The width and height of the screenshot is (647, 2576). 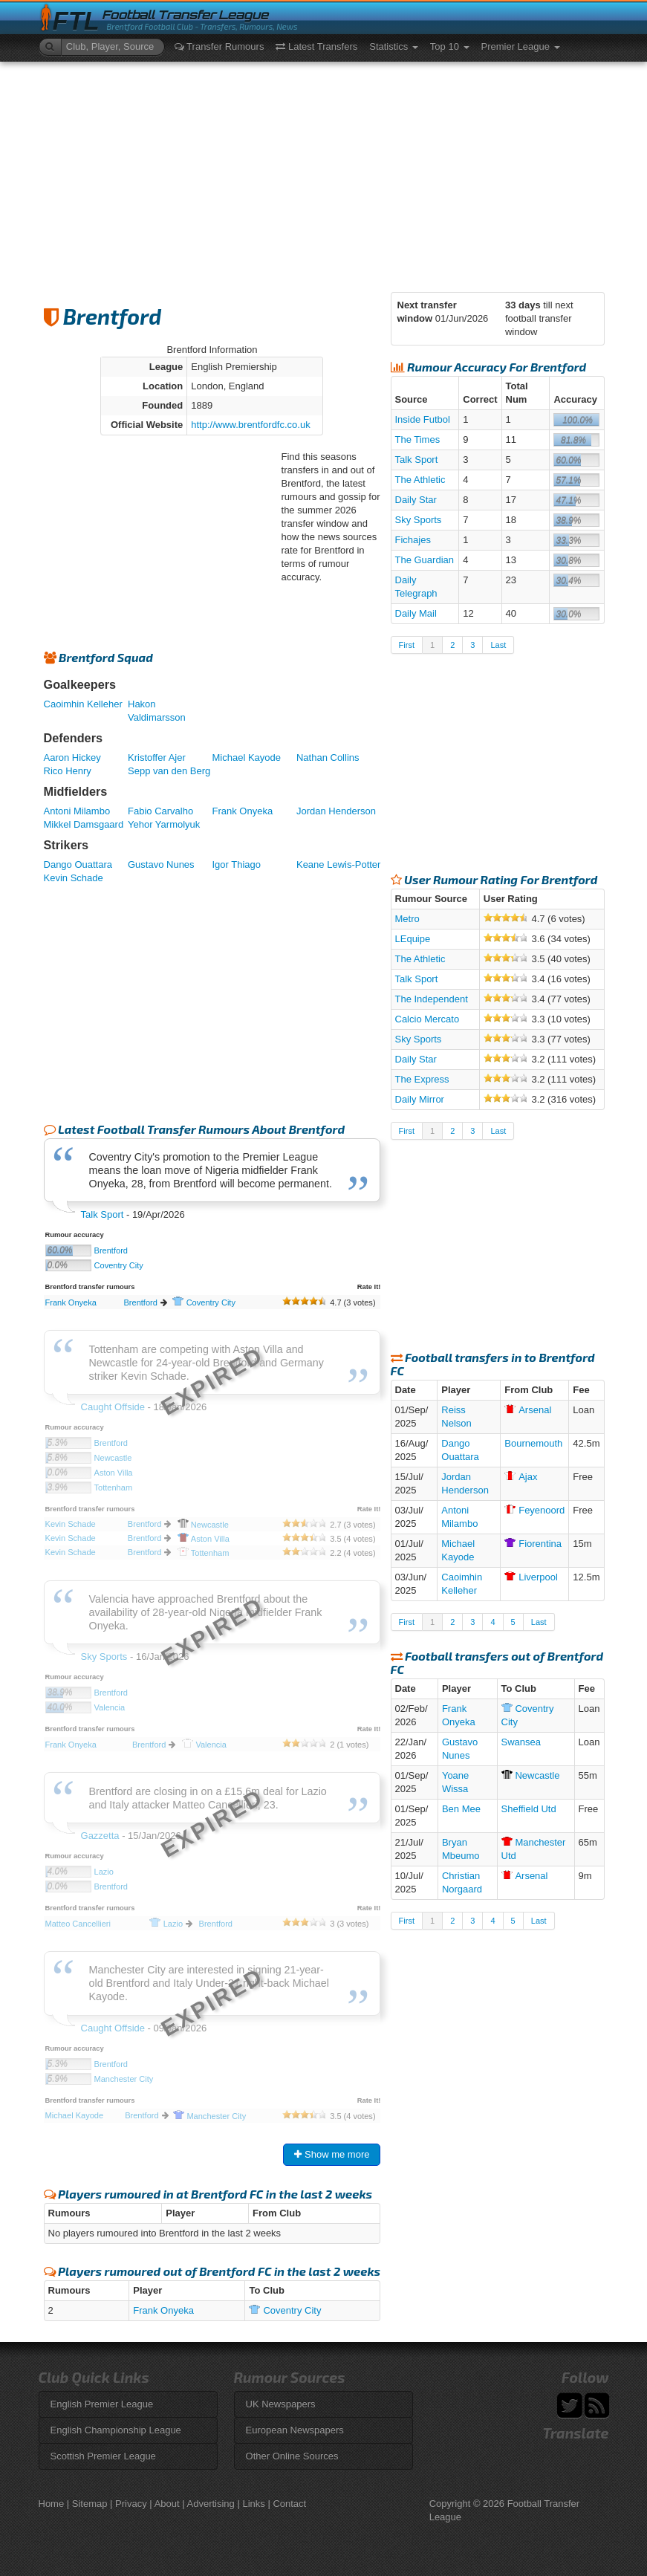 I want to click on Dango Ouattara, so click(x=78, y=864).